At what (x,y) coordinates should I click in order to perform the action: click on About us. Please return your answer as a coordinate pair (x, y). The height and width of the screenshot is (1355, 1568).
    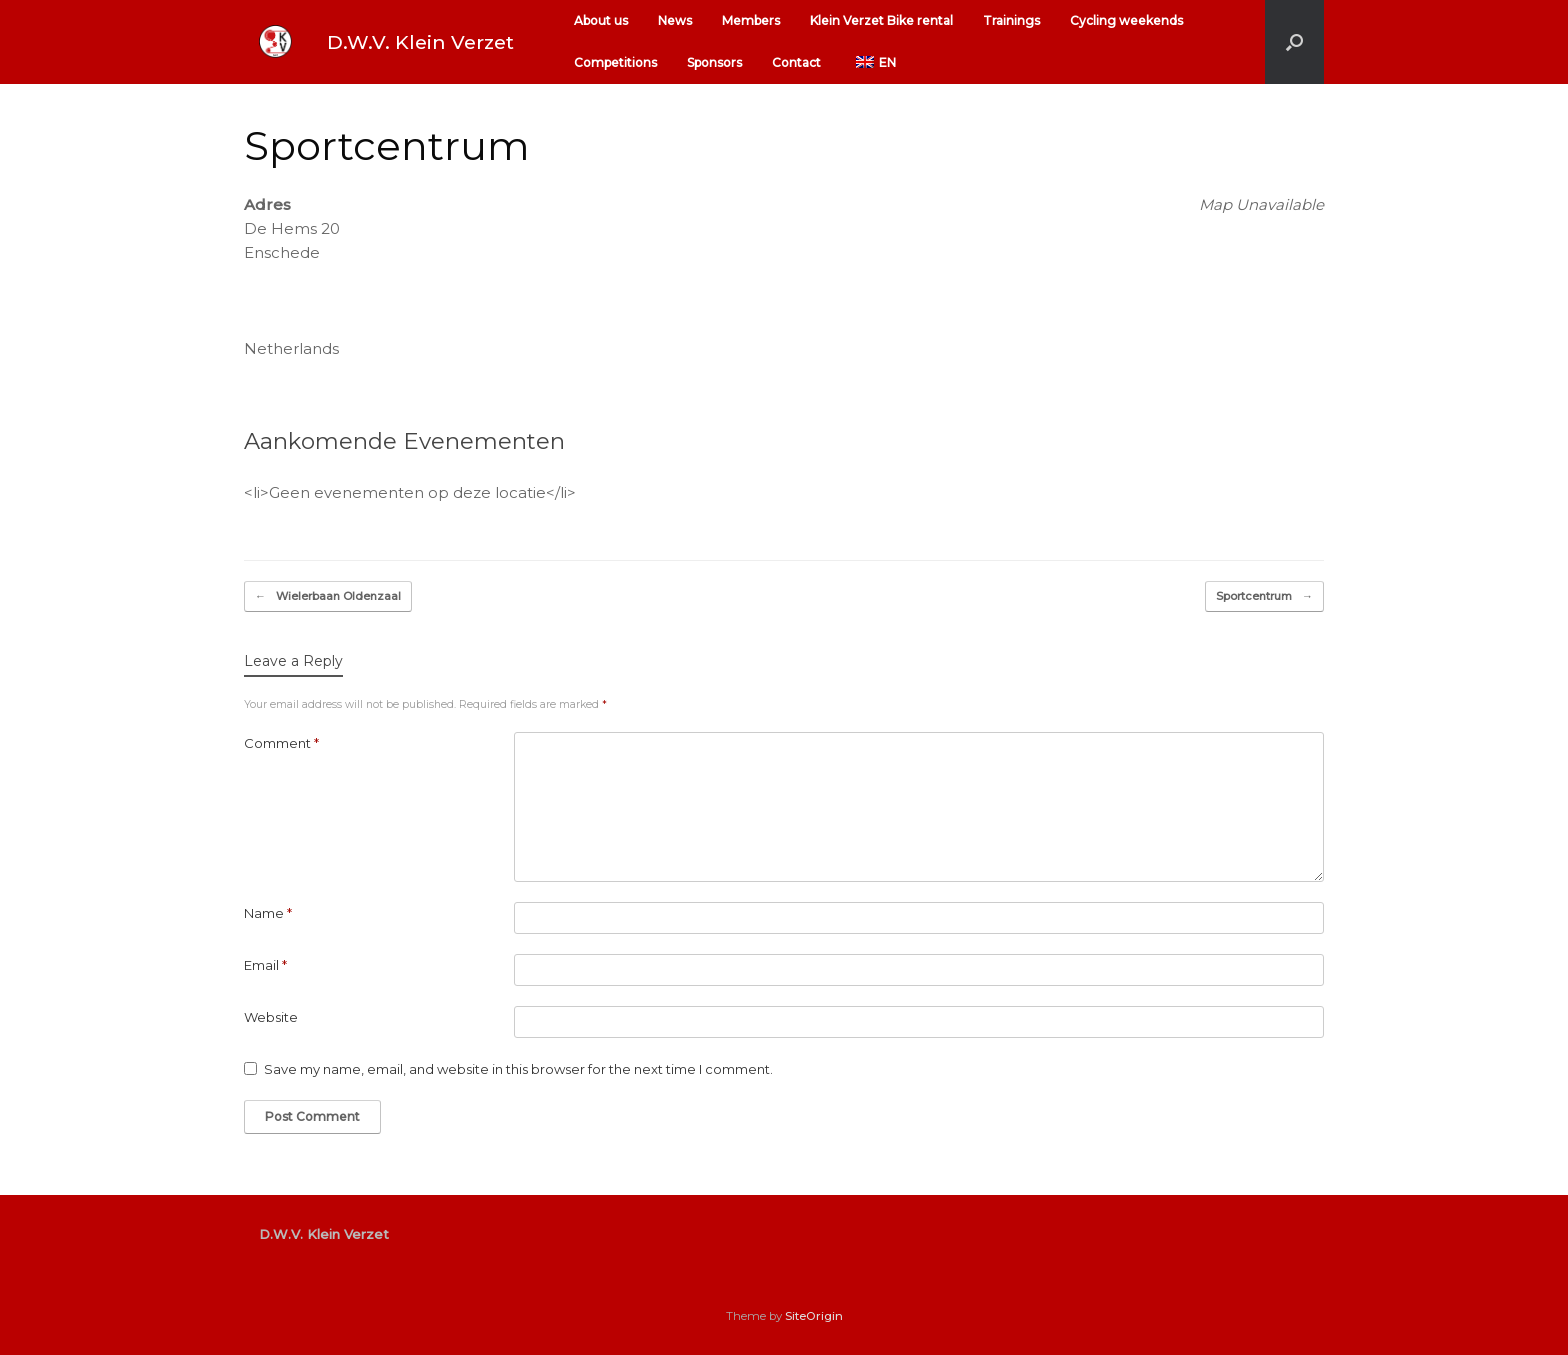
    Looking at the image, I should click on (601, 20).